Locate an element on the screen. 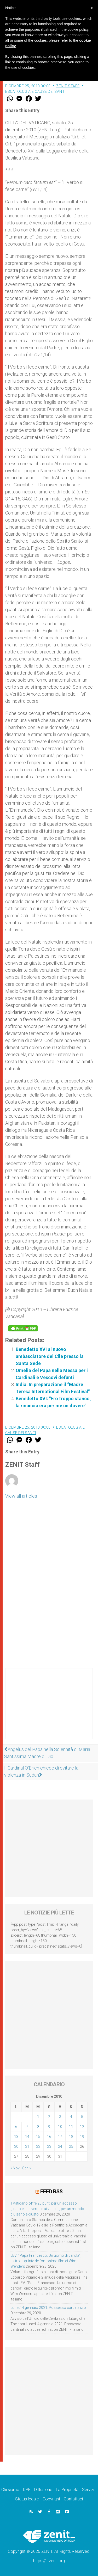  17 [Articoli pubblicati in 17 December 2010] is located at coordinates (60, 2136).